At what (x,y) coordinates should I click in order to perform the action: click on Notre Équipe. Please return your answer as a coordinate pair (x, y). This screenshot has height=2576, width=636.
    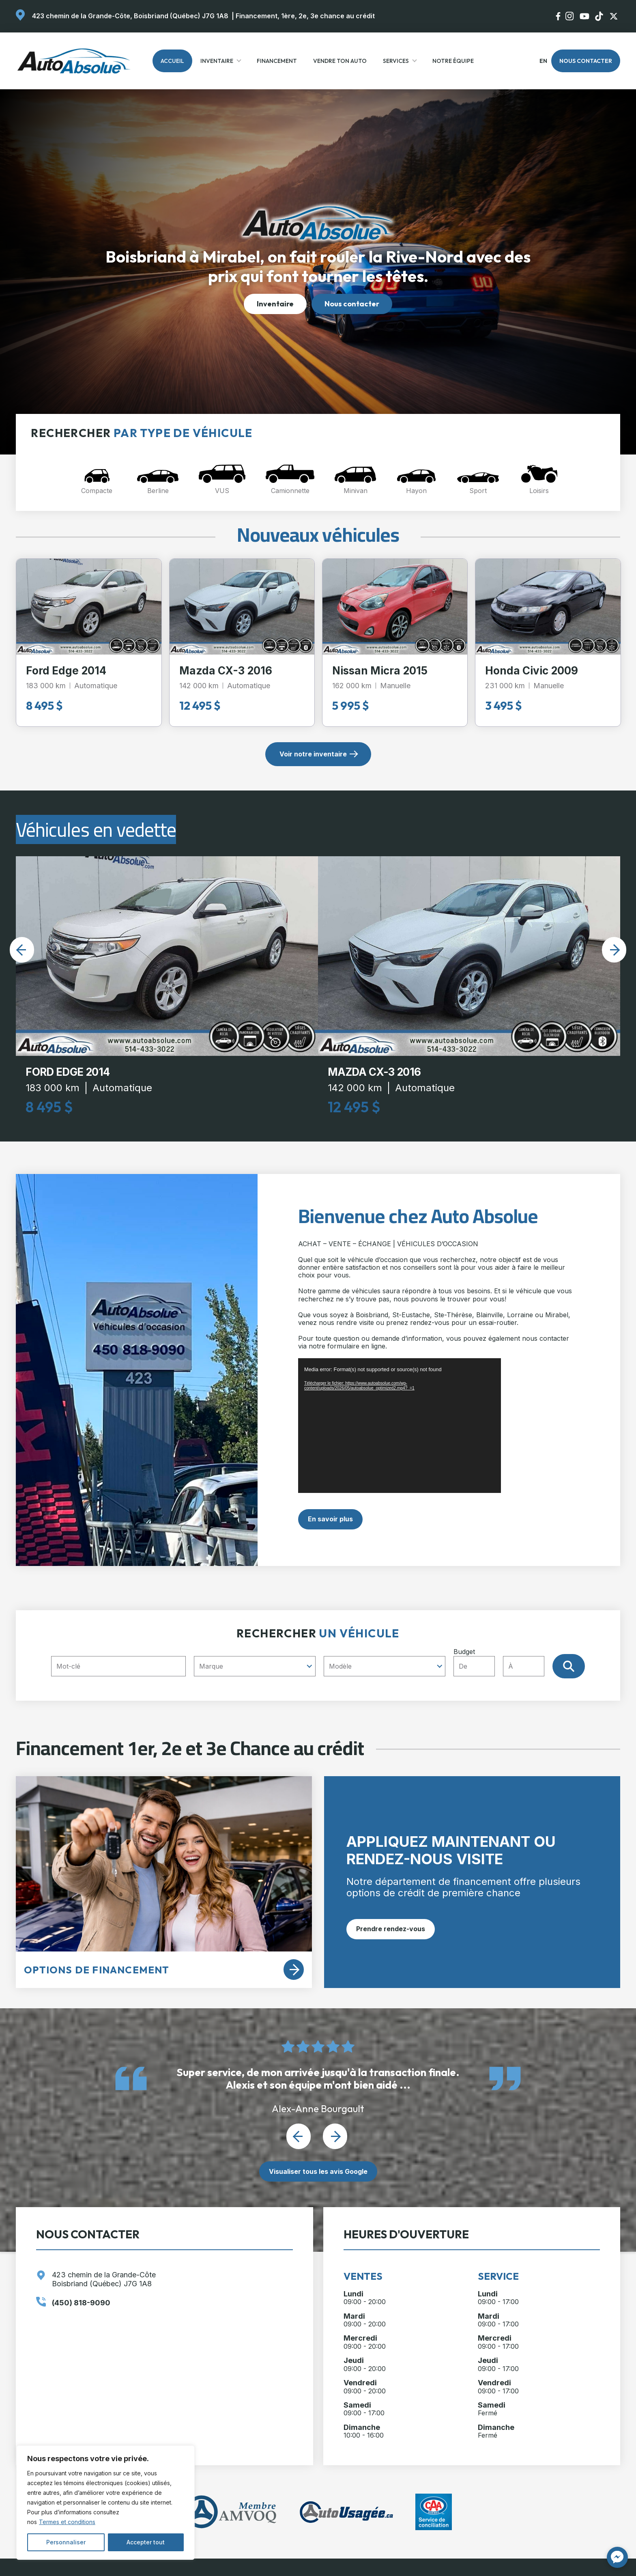
    Looking at the image, I should click on (453, 61).